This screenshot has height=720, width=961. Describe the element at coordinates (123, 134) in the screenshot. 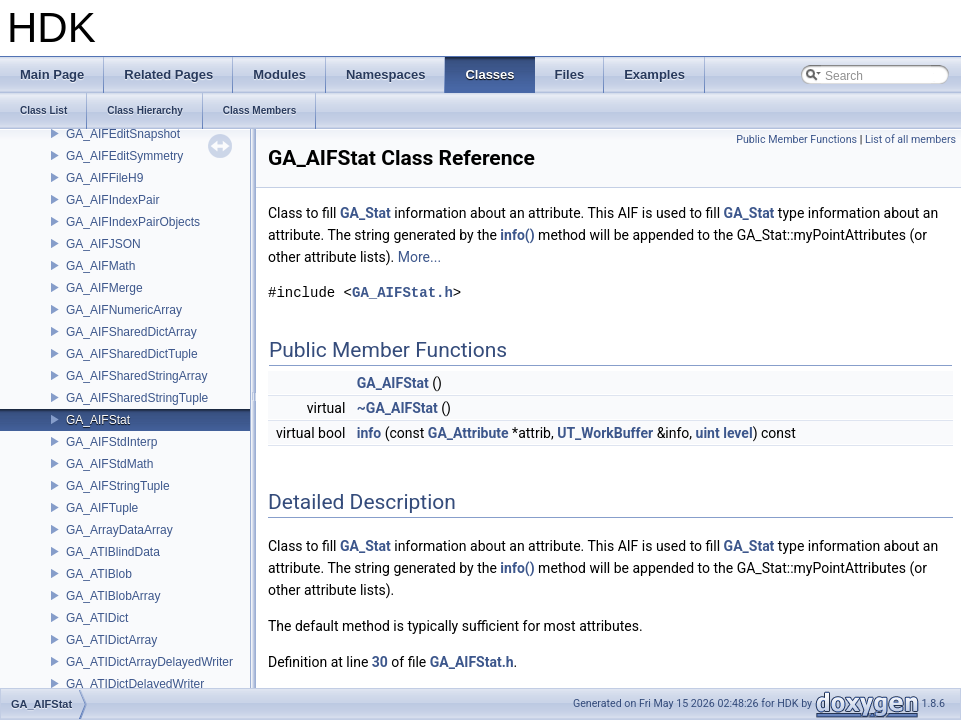

I see `GA_AIFEditSnapshot` at that location.